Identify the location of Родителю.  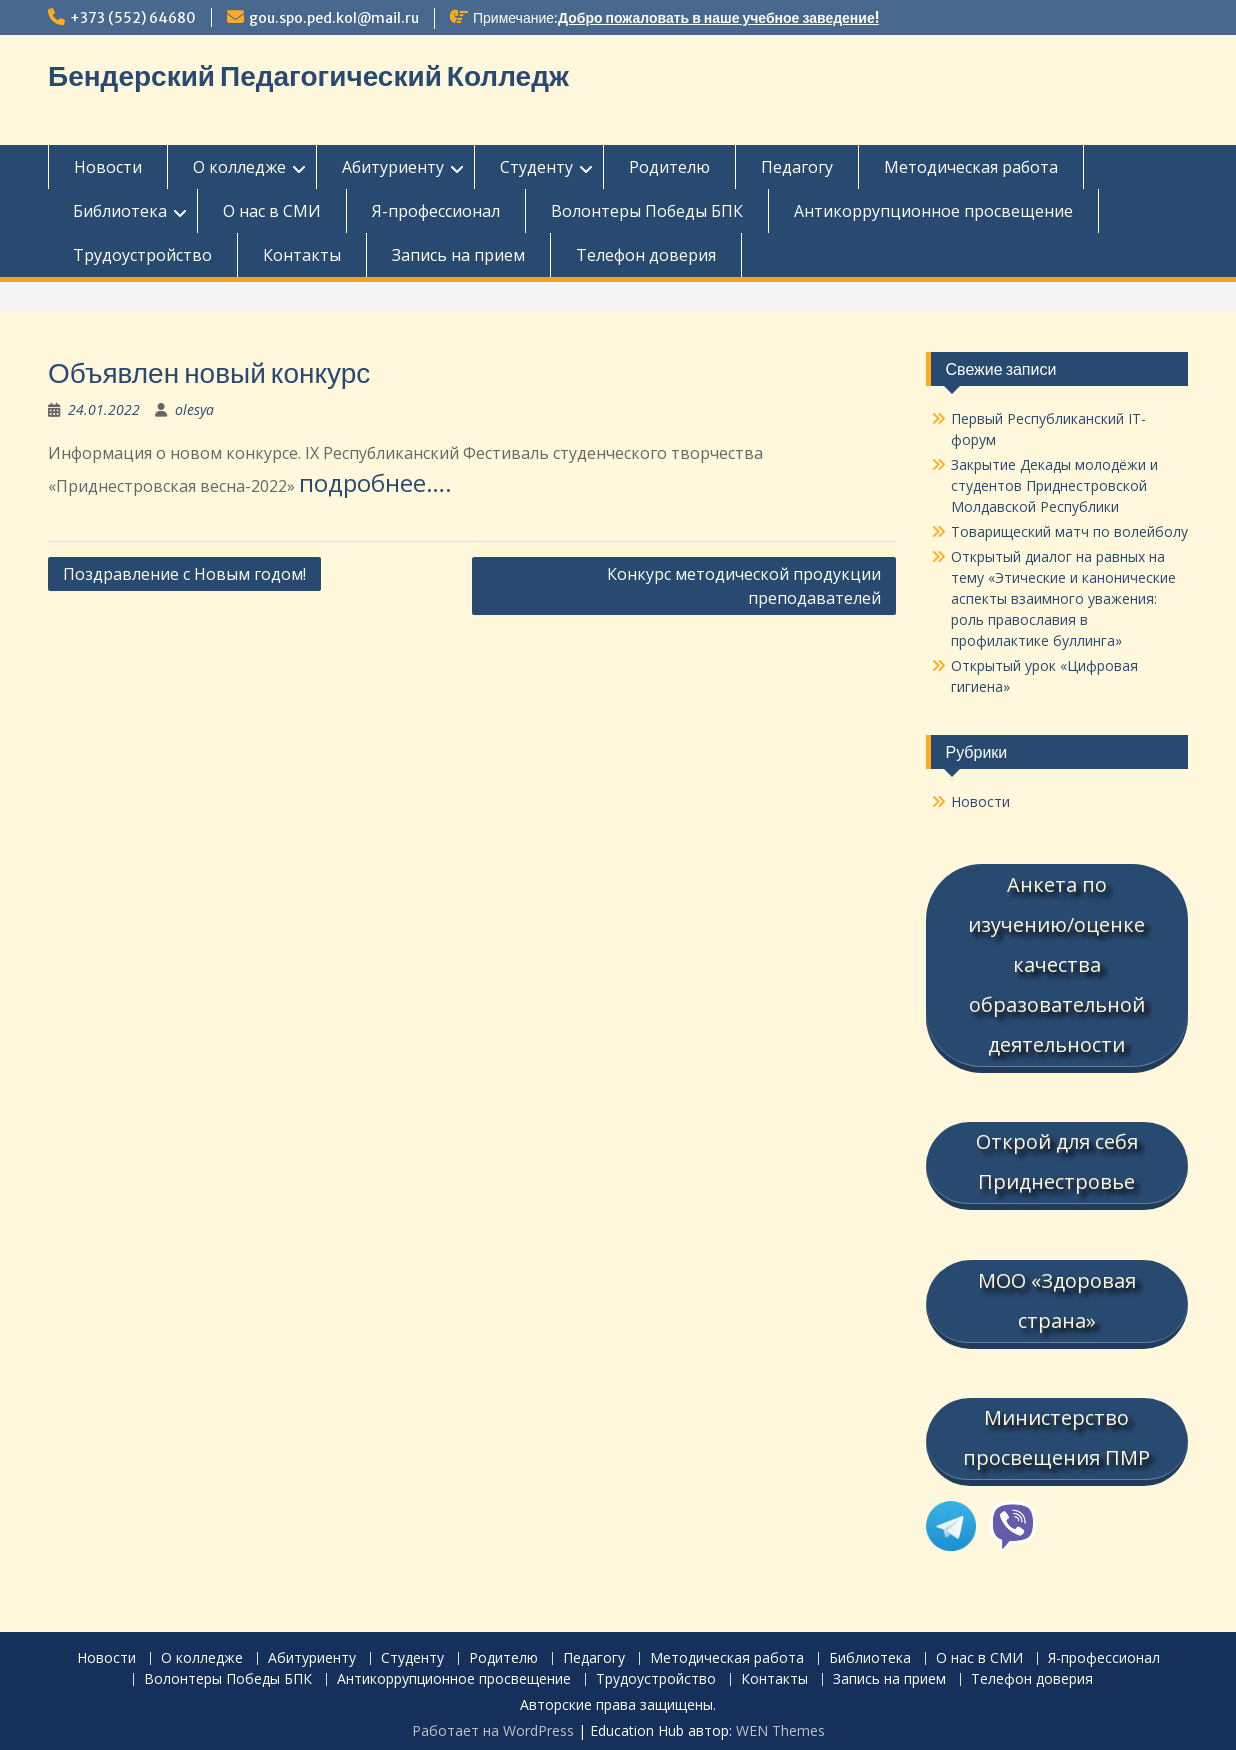
(669, 167).